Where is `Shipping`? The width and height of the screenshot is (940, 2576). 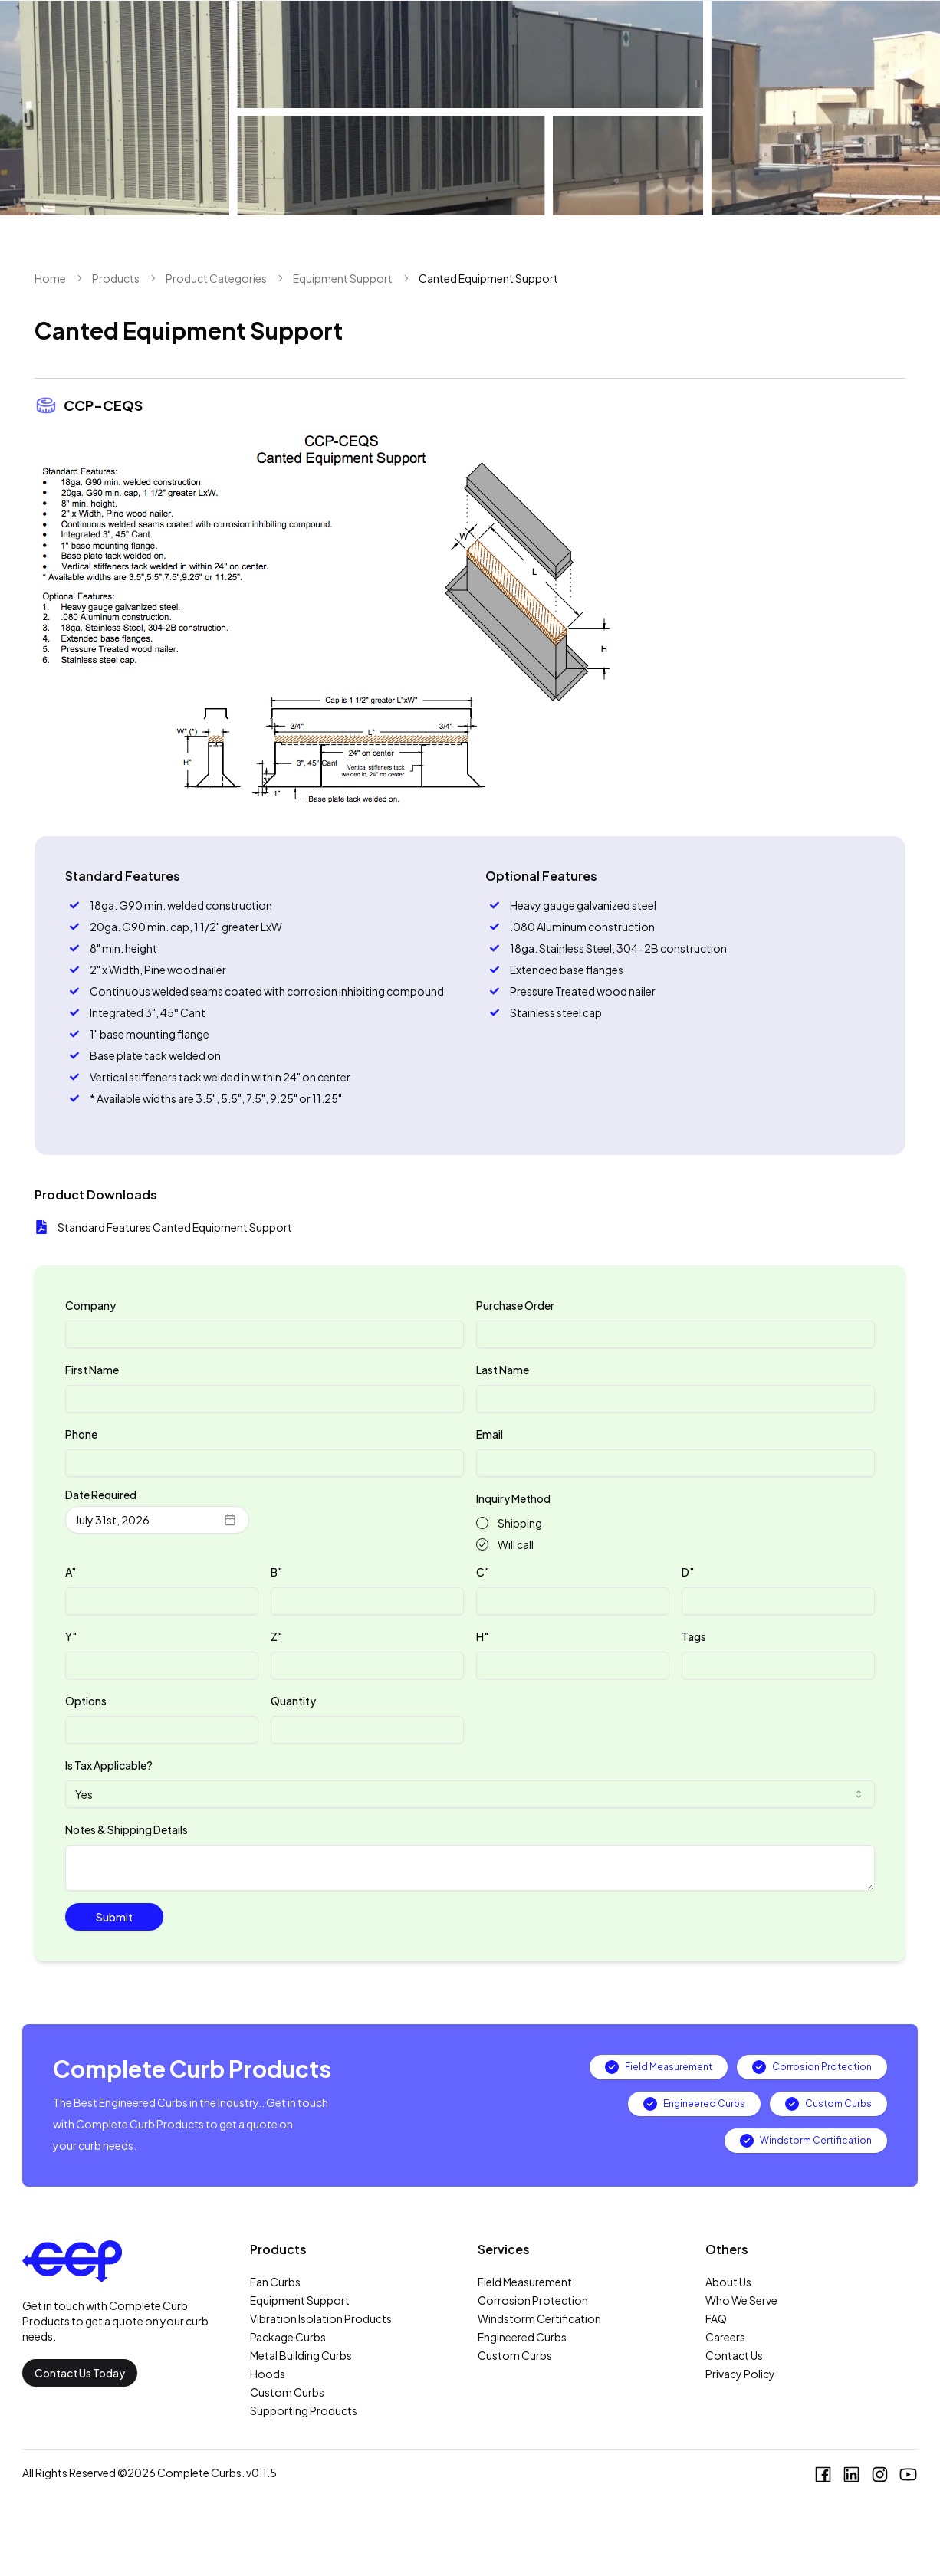
Shipping is located at coordinates (520, 1523).